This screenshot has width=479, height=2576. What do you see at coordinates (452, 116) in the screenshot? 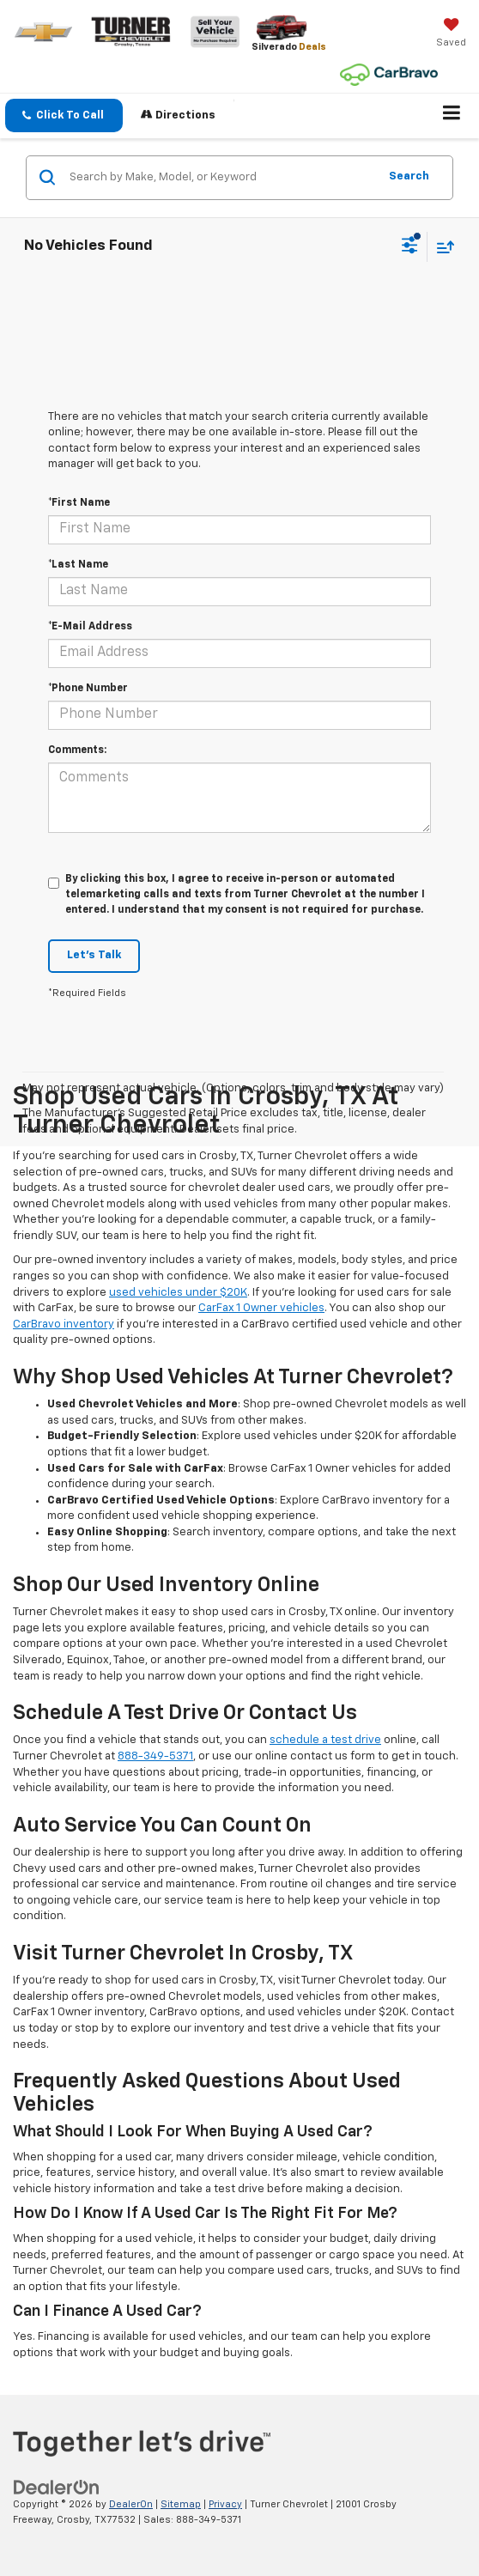
I see `[Click to show site navigation]` at bounding box center [452, 116].